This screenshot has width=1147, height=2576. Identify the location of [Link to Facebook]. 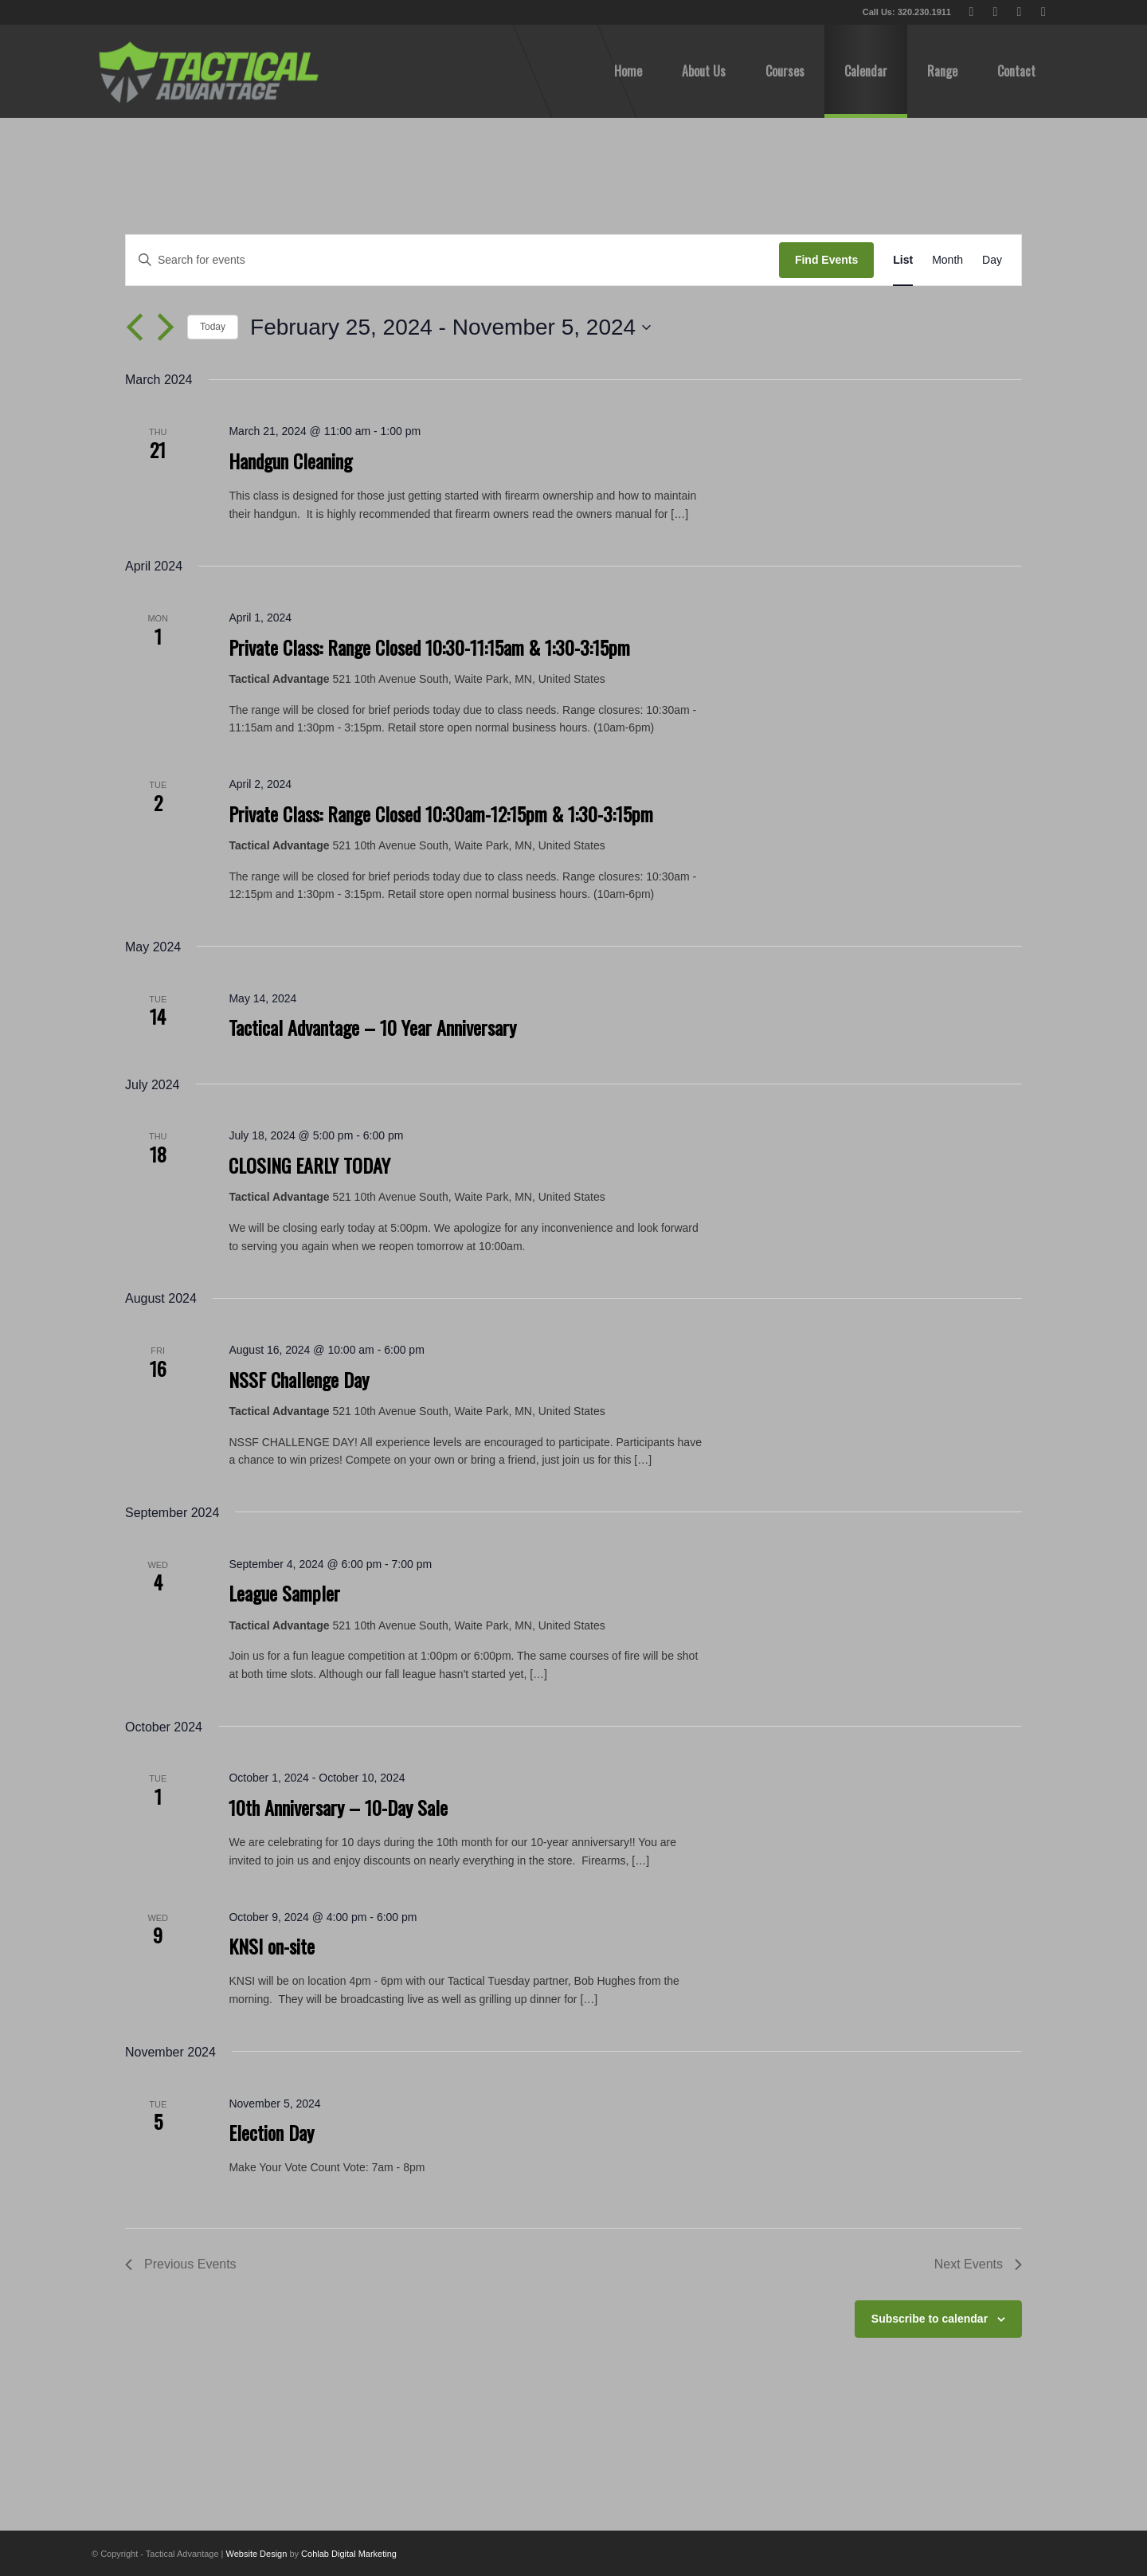
(995, 12).